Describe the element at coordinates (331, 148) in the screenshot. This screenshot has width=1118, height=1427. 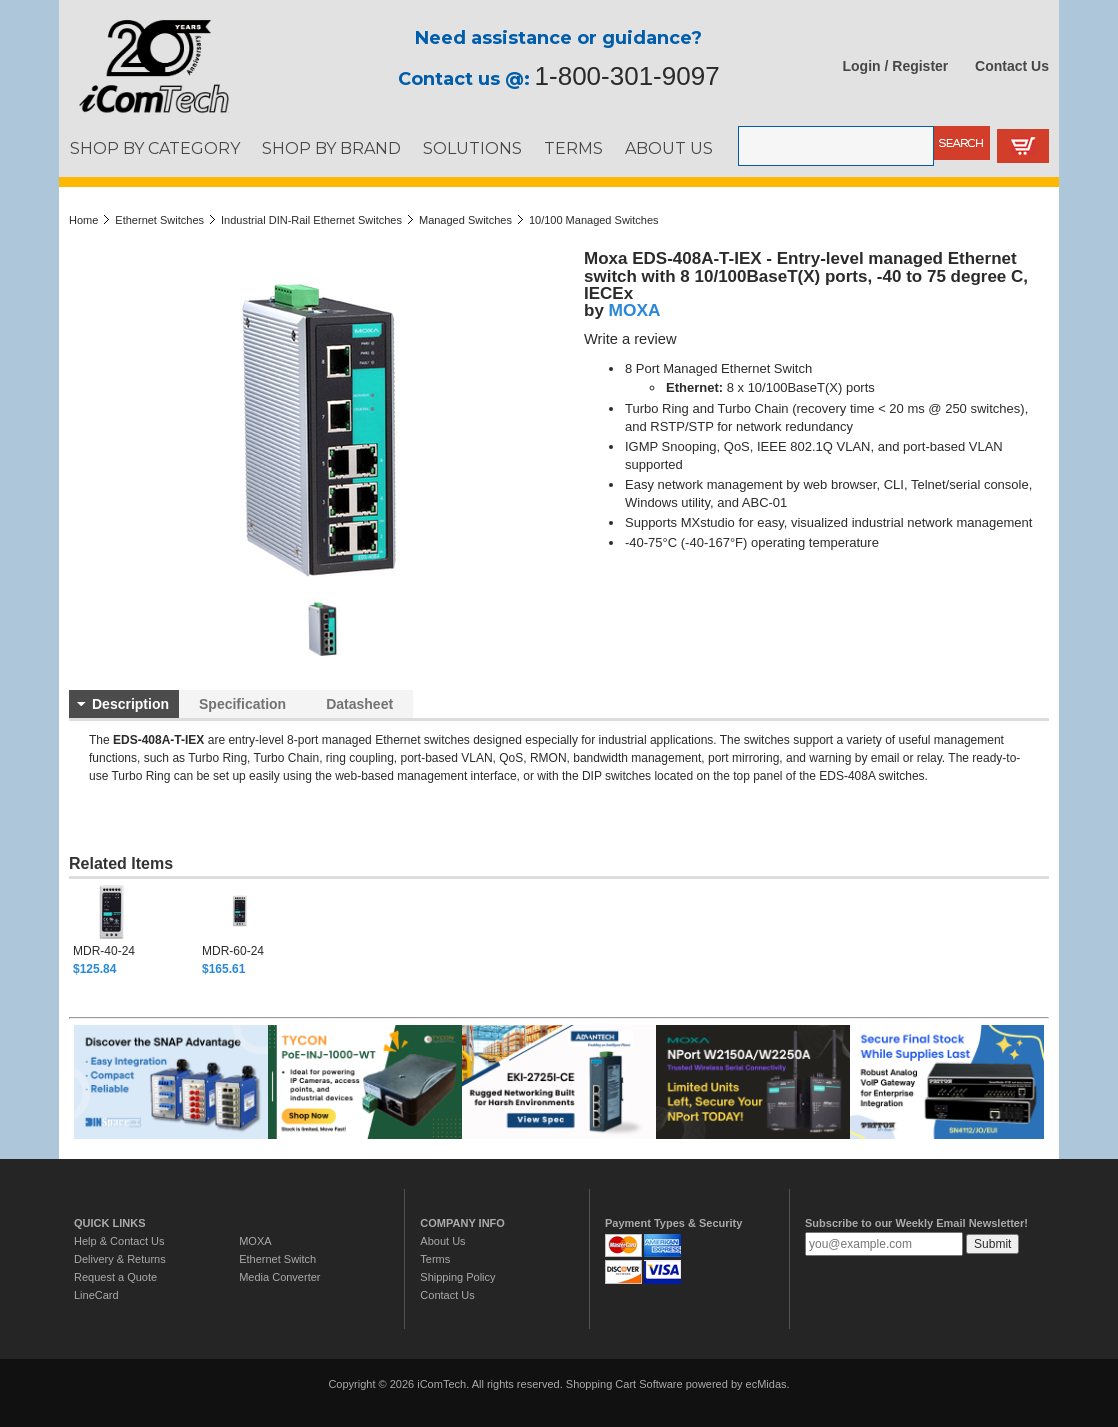
I see `SHOP BY BRAND` at that location.